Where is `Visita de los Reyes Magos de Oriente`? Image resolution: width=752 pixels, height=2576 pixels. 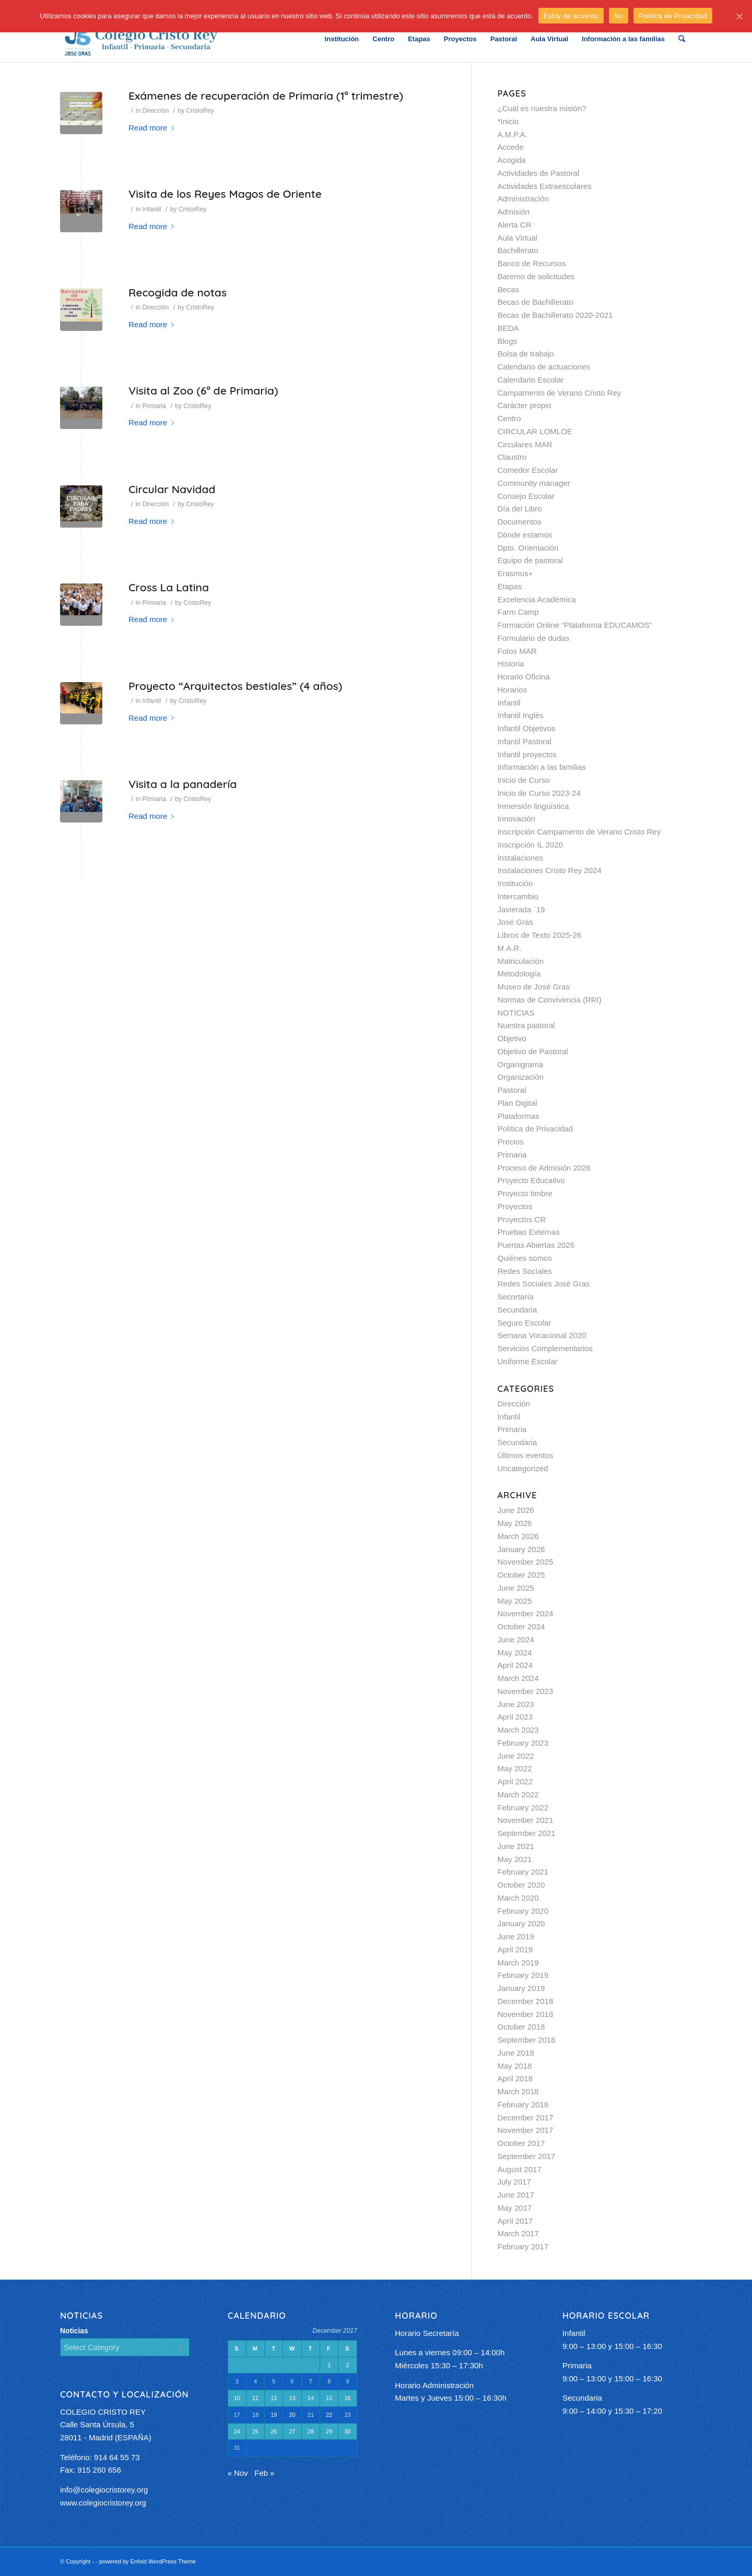
Visita de los Reyes Magos de Oriente is located at coordinates (225, 193).